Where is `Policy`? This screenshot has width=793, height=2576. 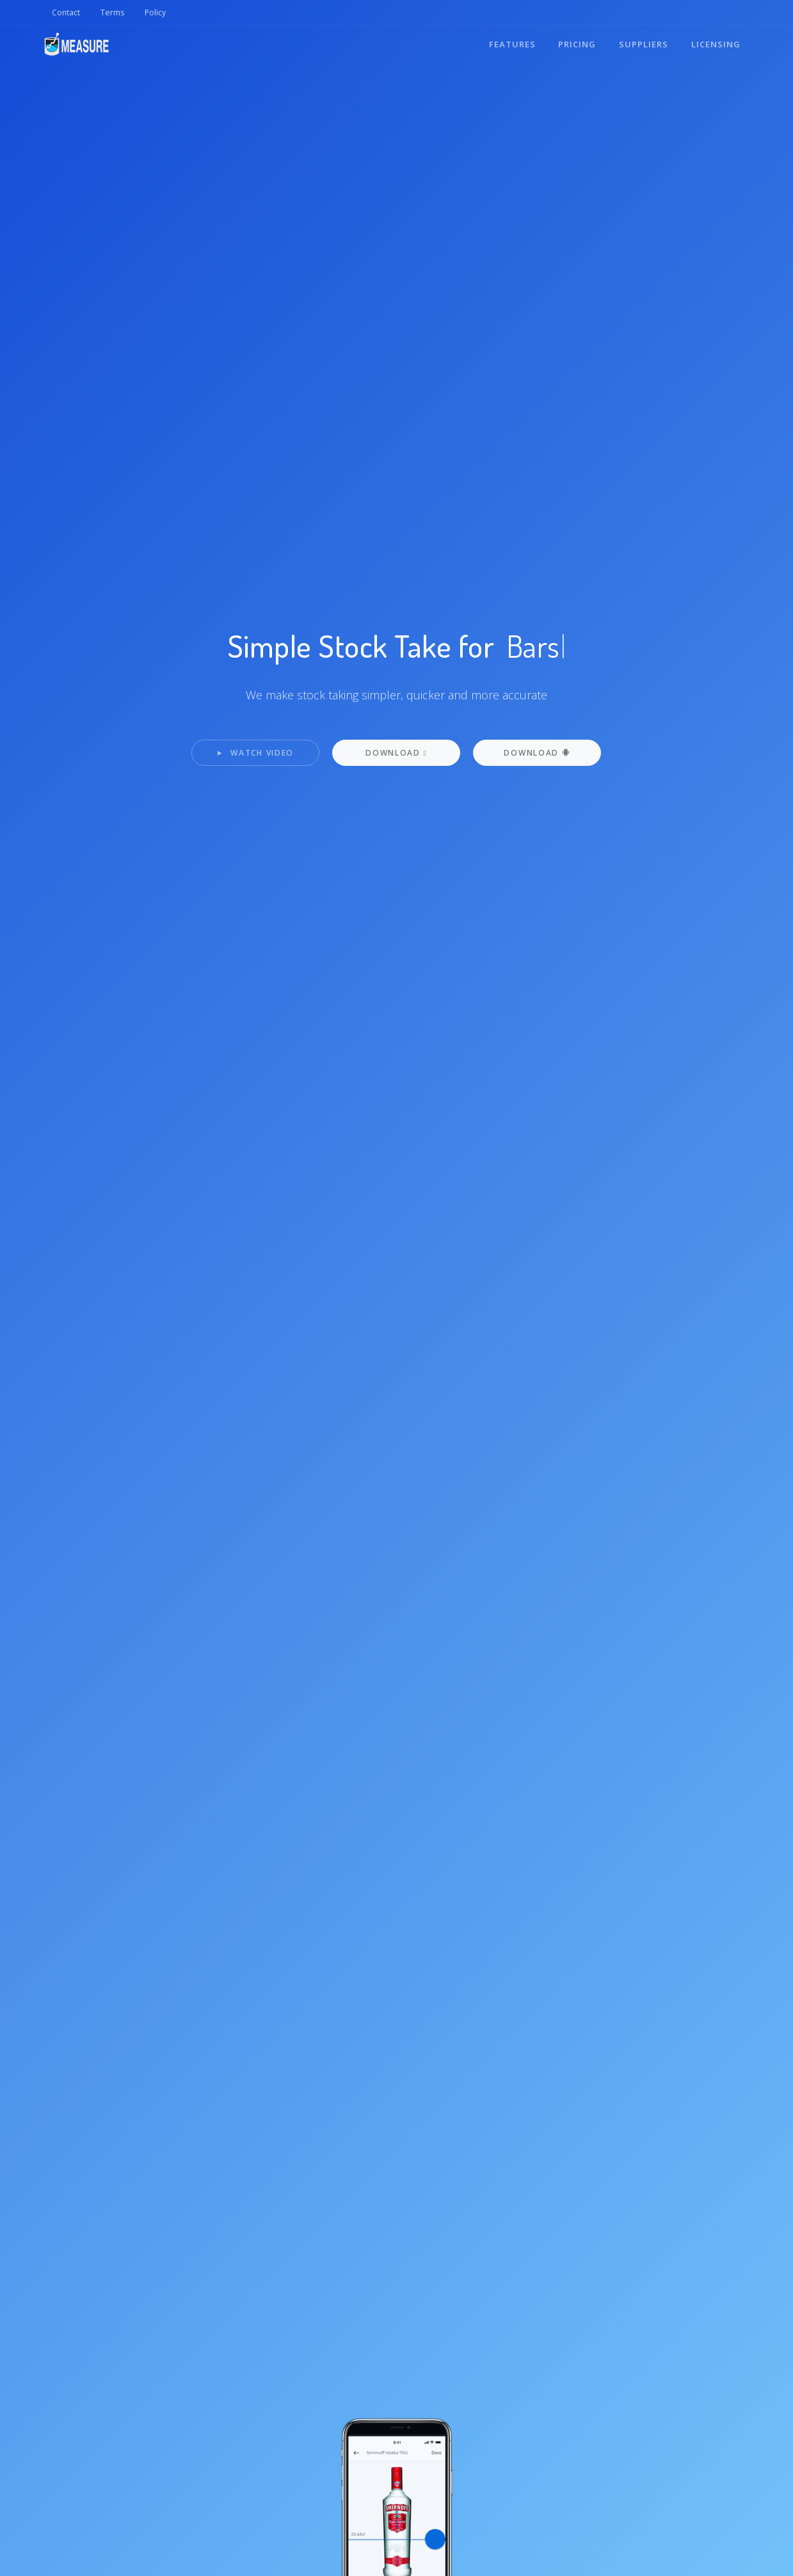
Policy is located at coordinates (155, 12).